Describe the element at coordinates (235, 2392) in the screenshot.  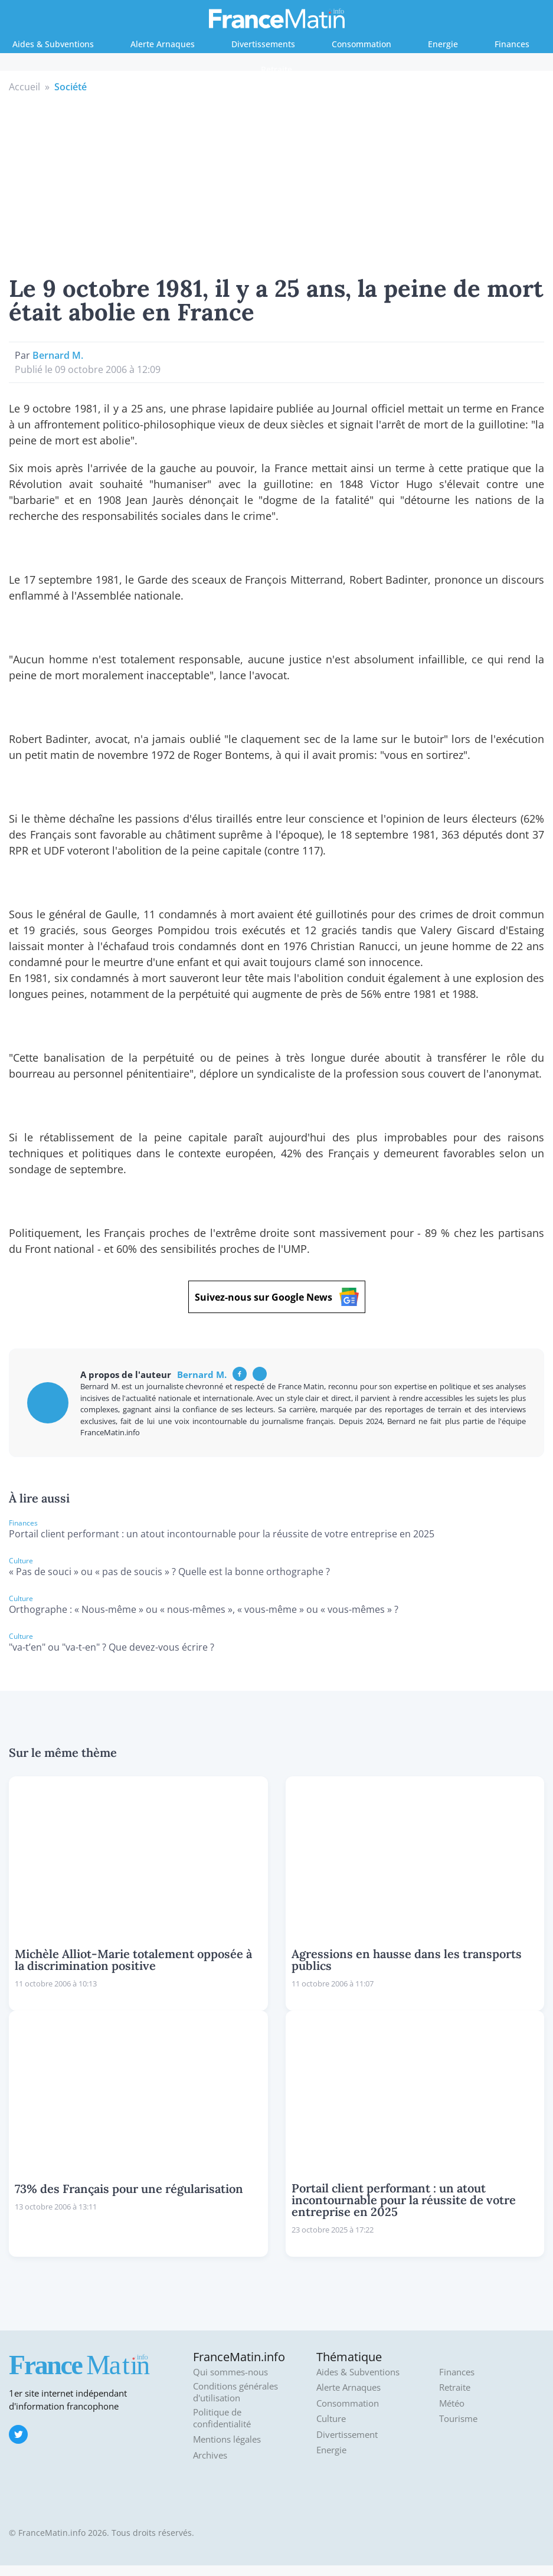
I see `Conditions générales d'utilisation` at that location.